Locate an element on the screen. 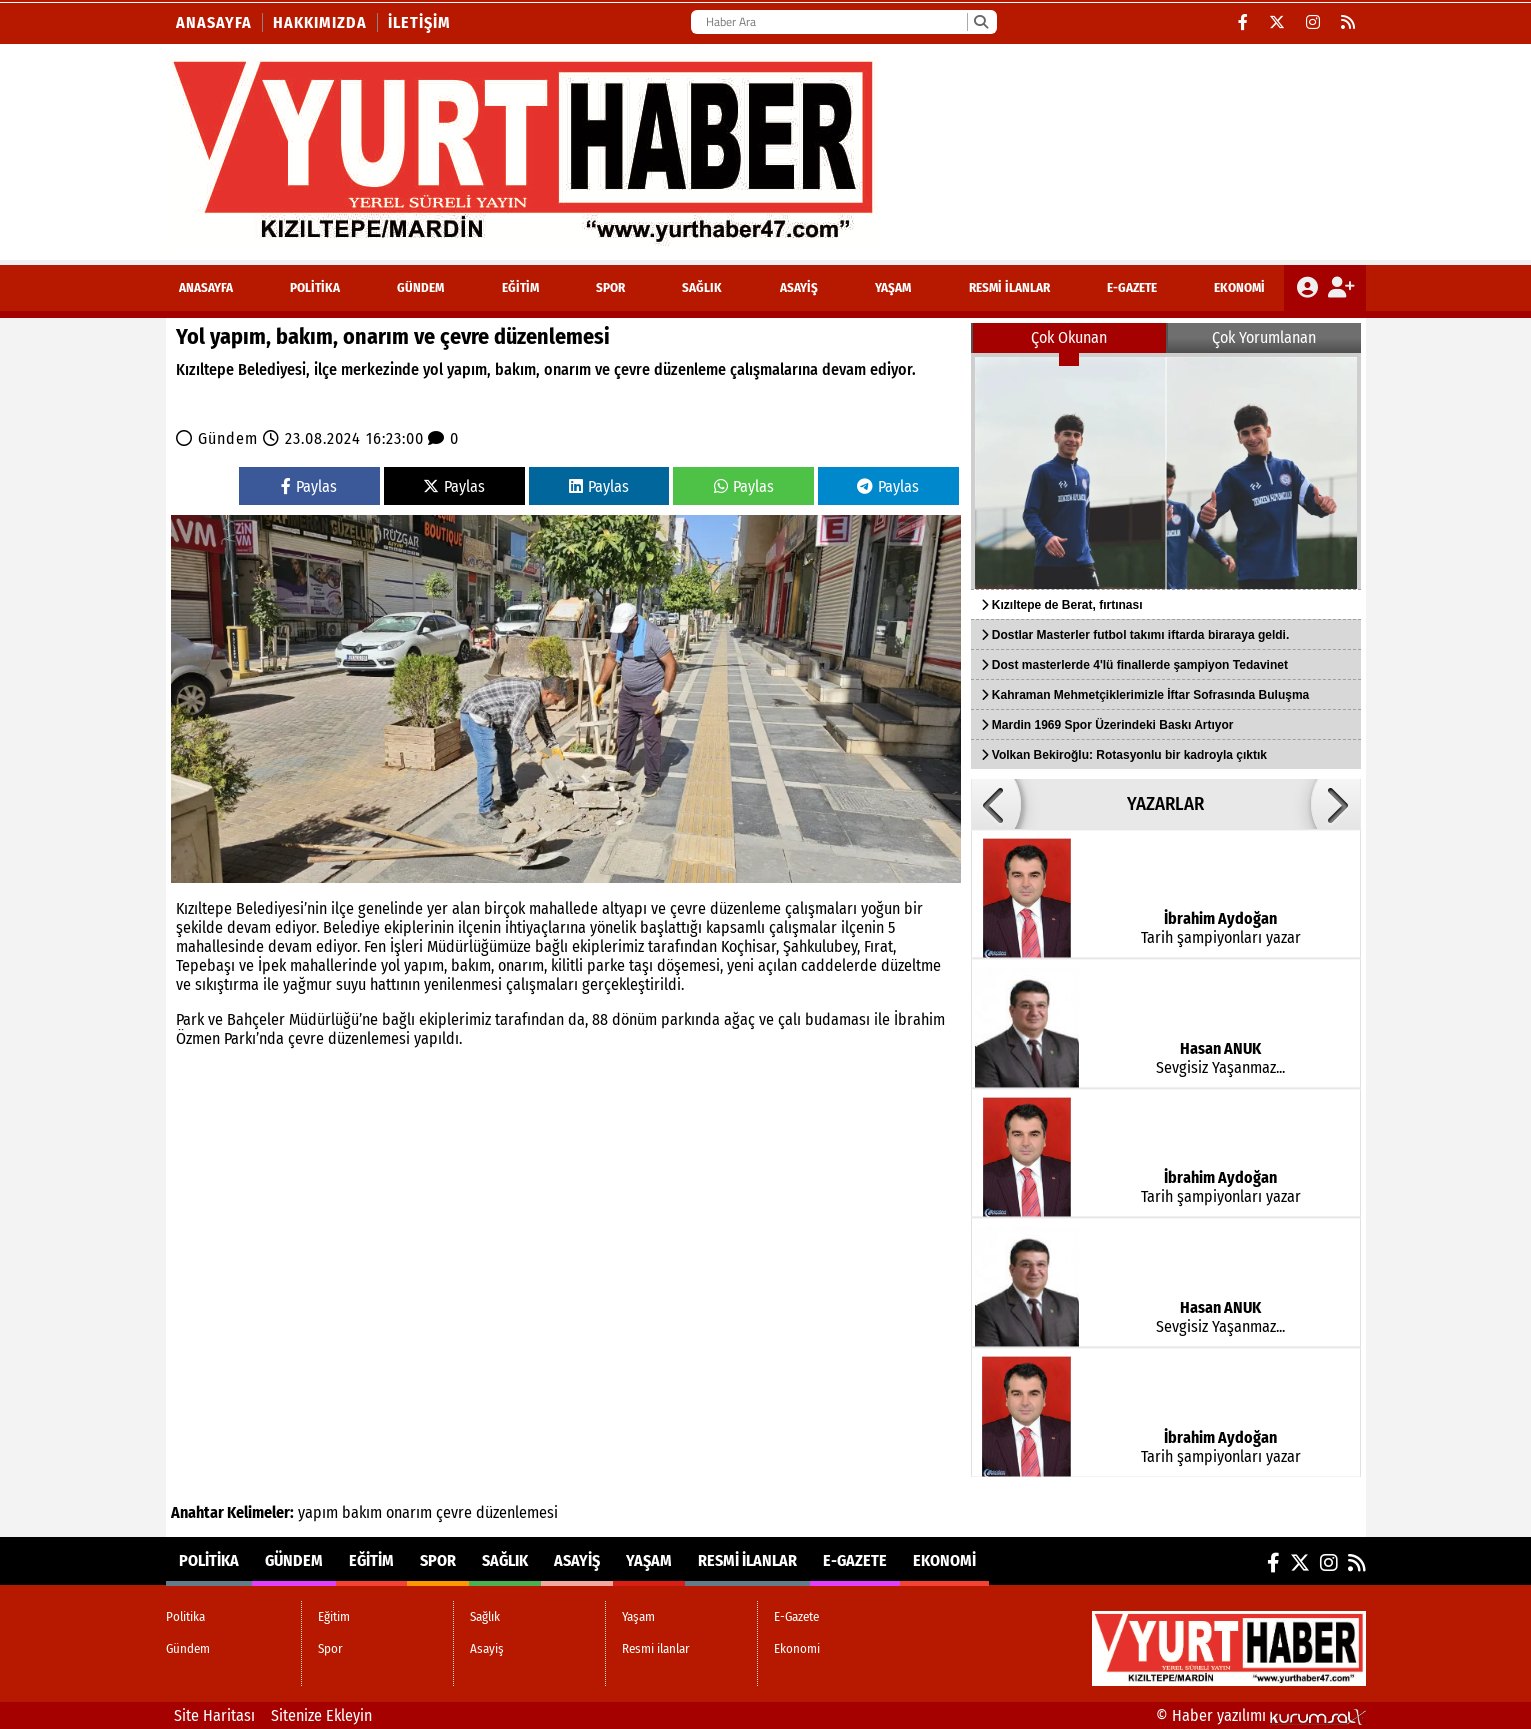  [button] is located at coordinates (996, 804).